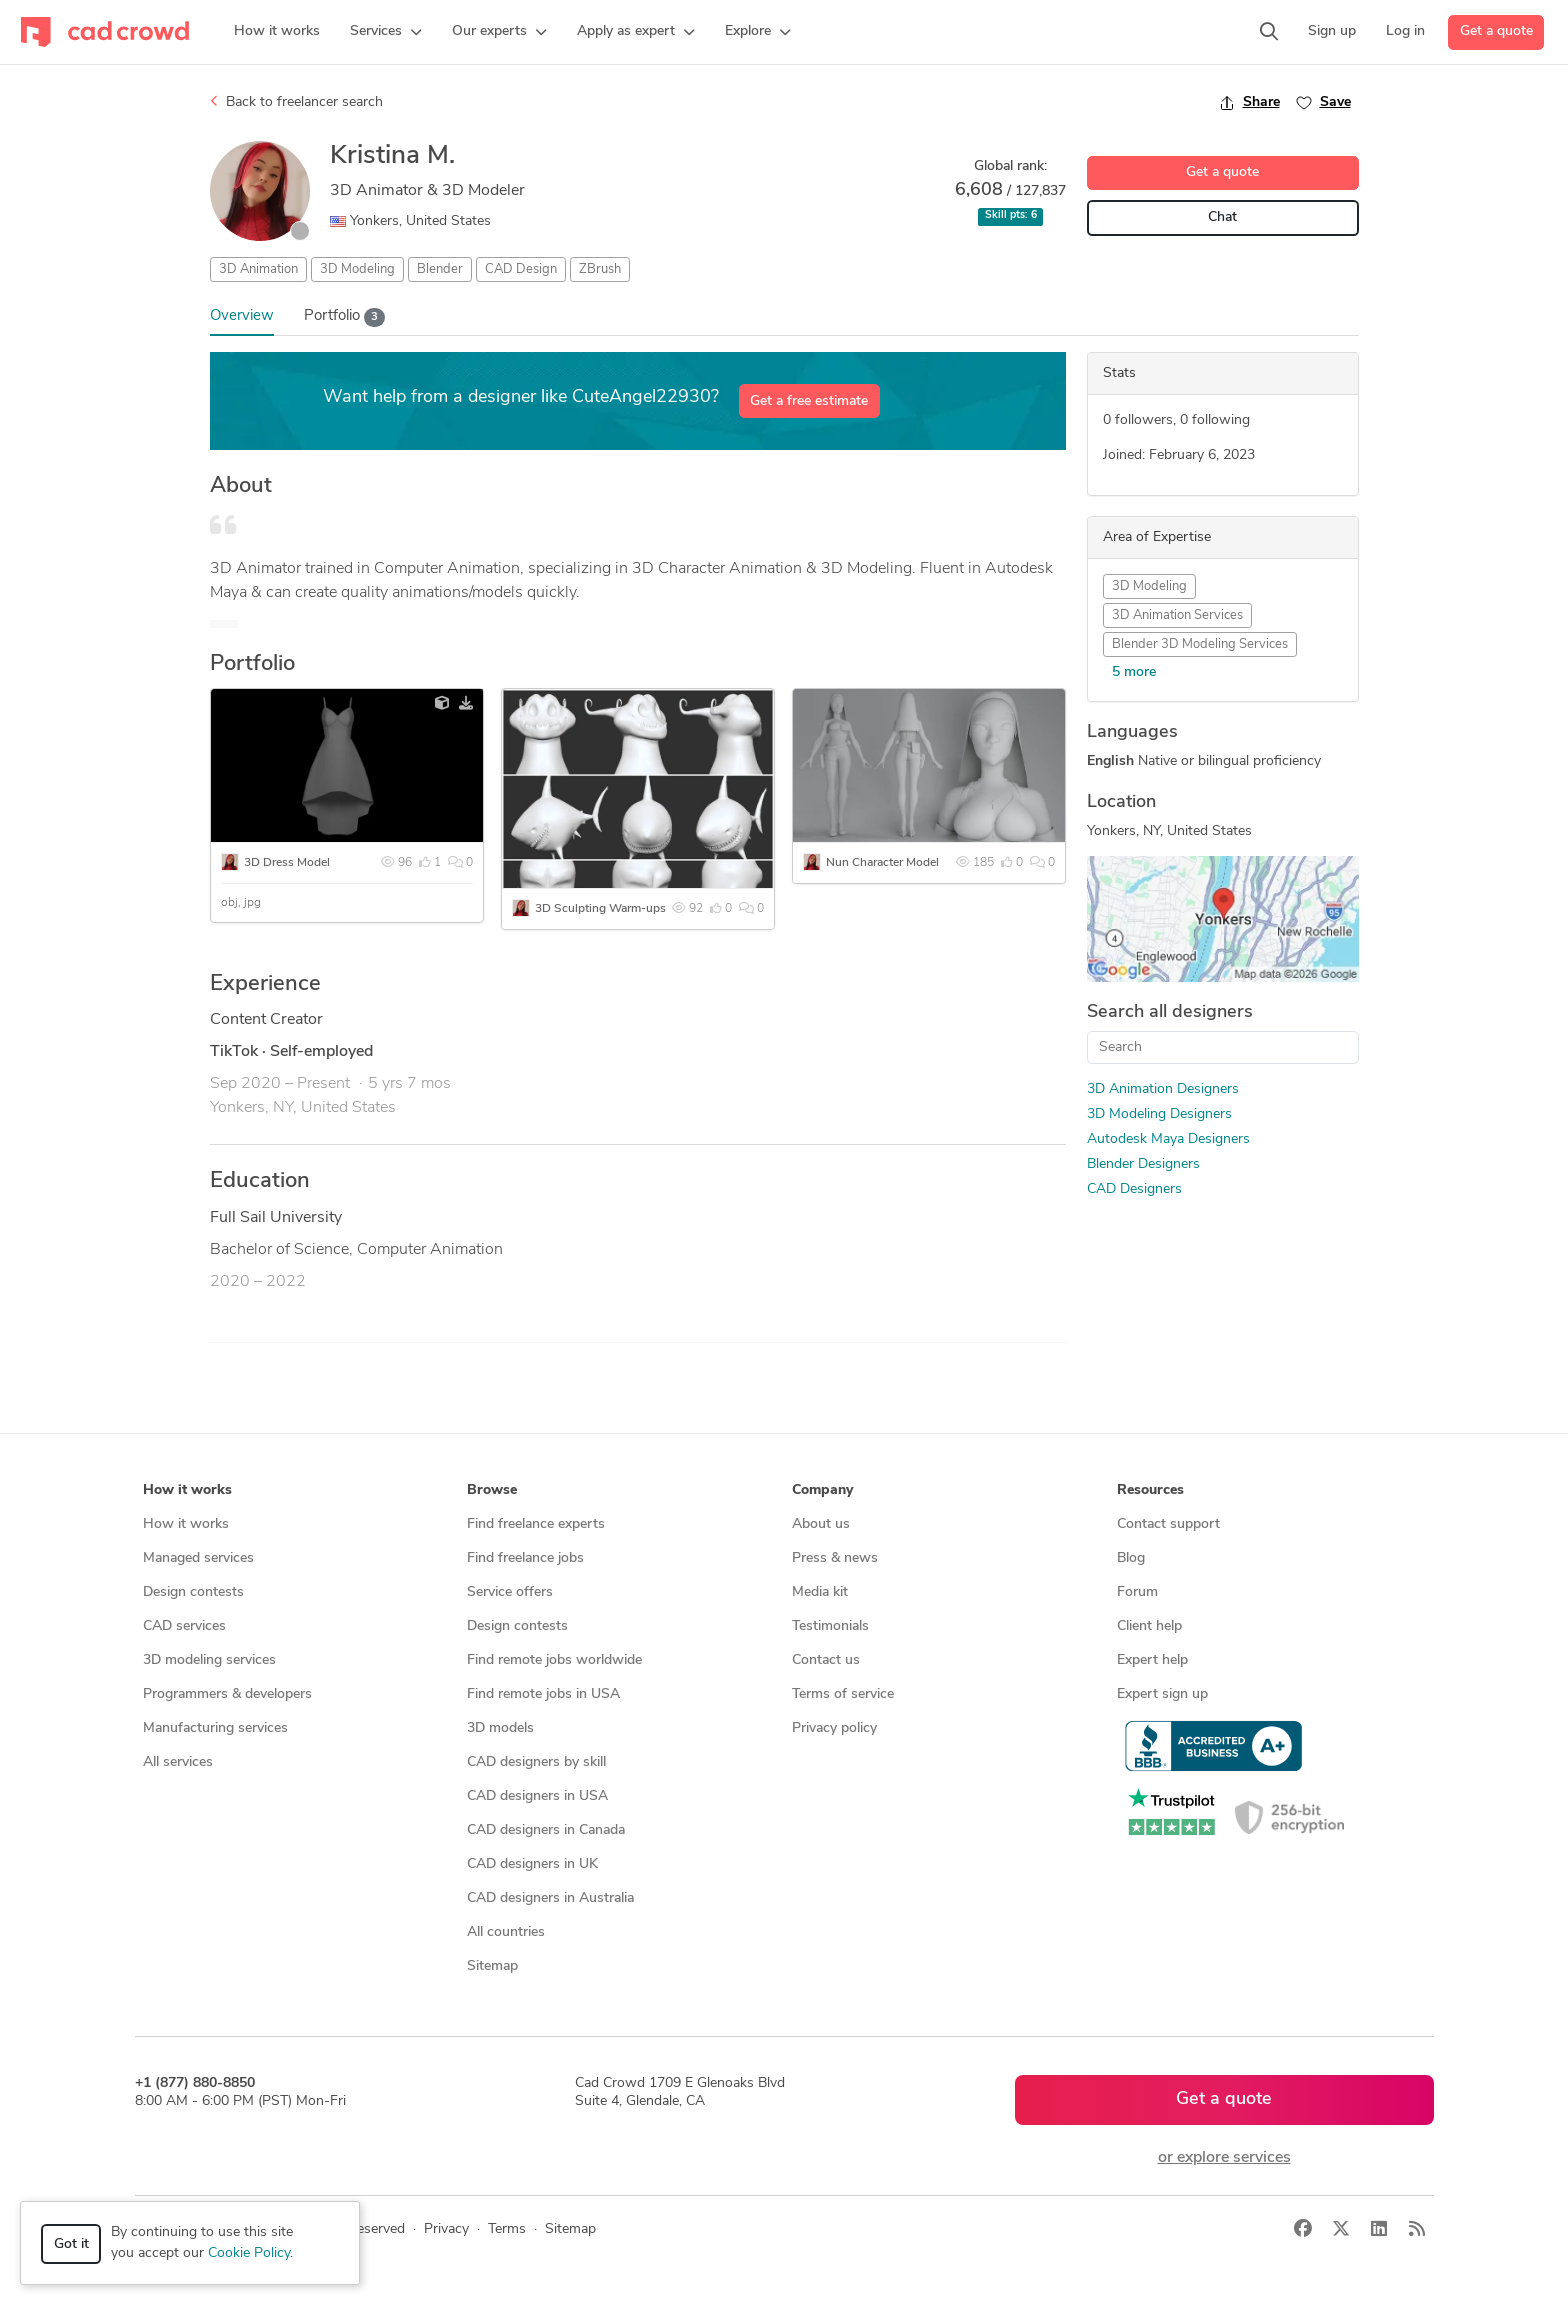 The width and height of the screenshot is (1568, 2305). What do you see at coordinates (186, 1524) in the screenshot?
I see `How it works` at bounding box center [186, 1524].